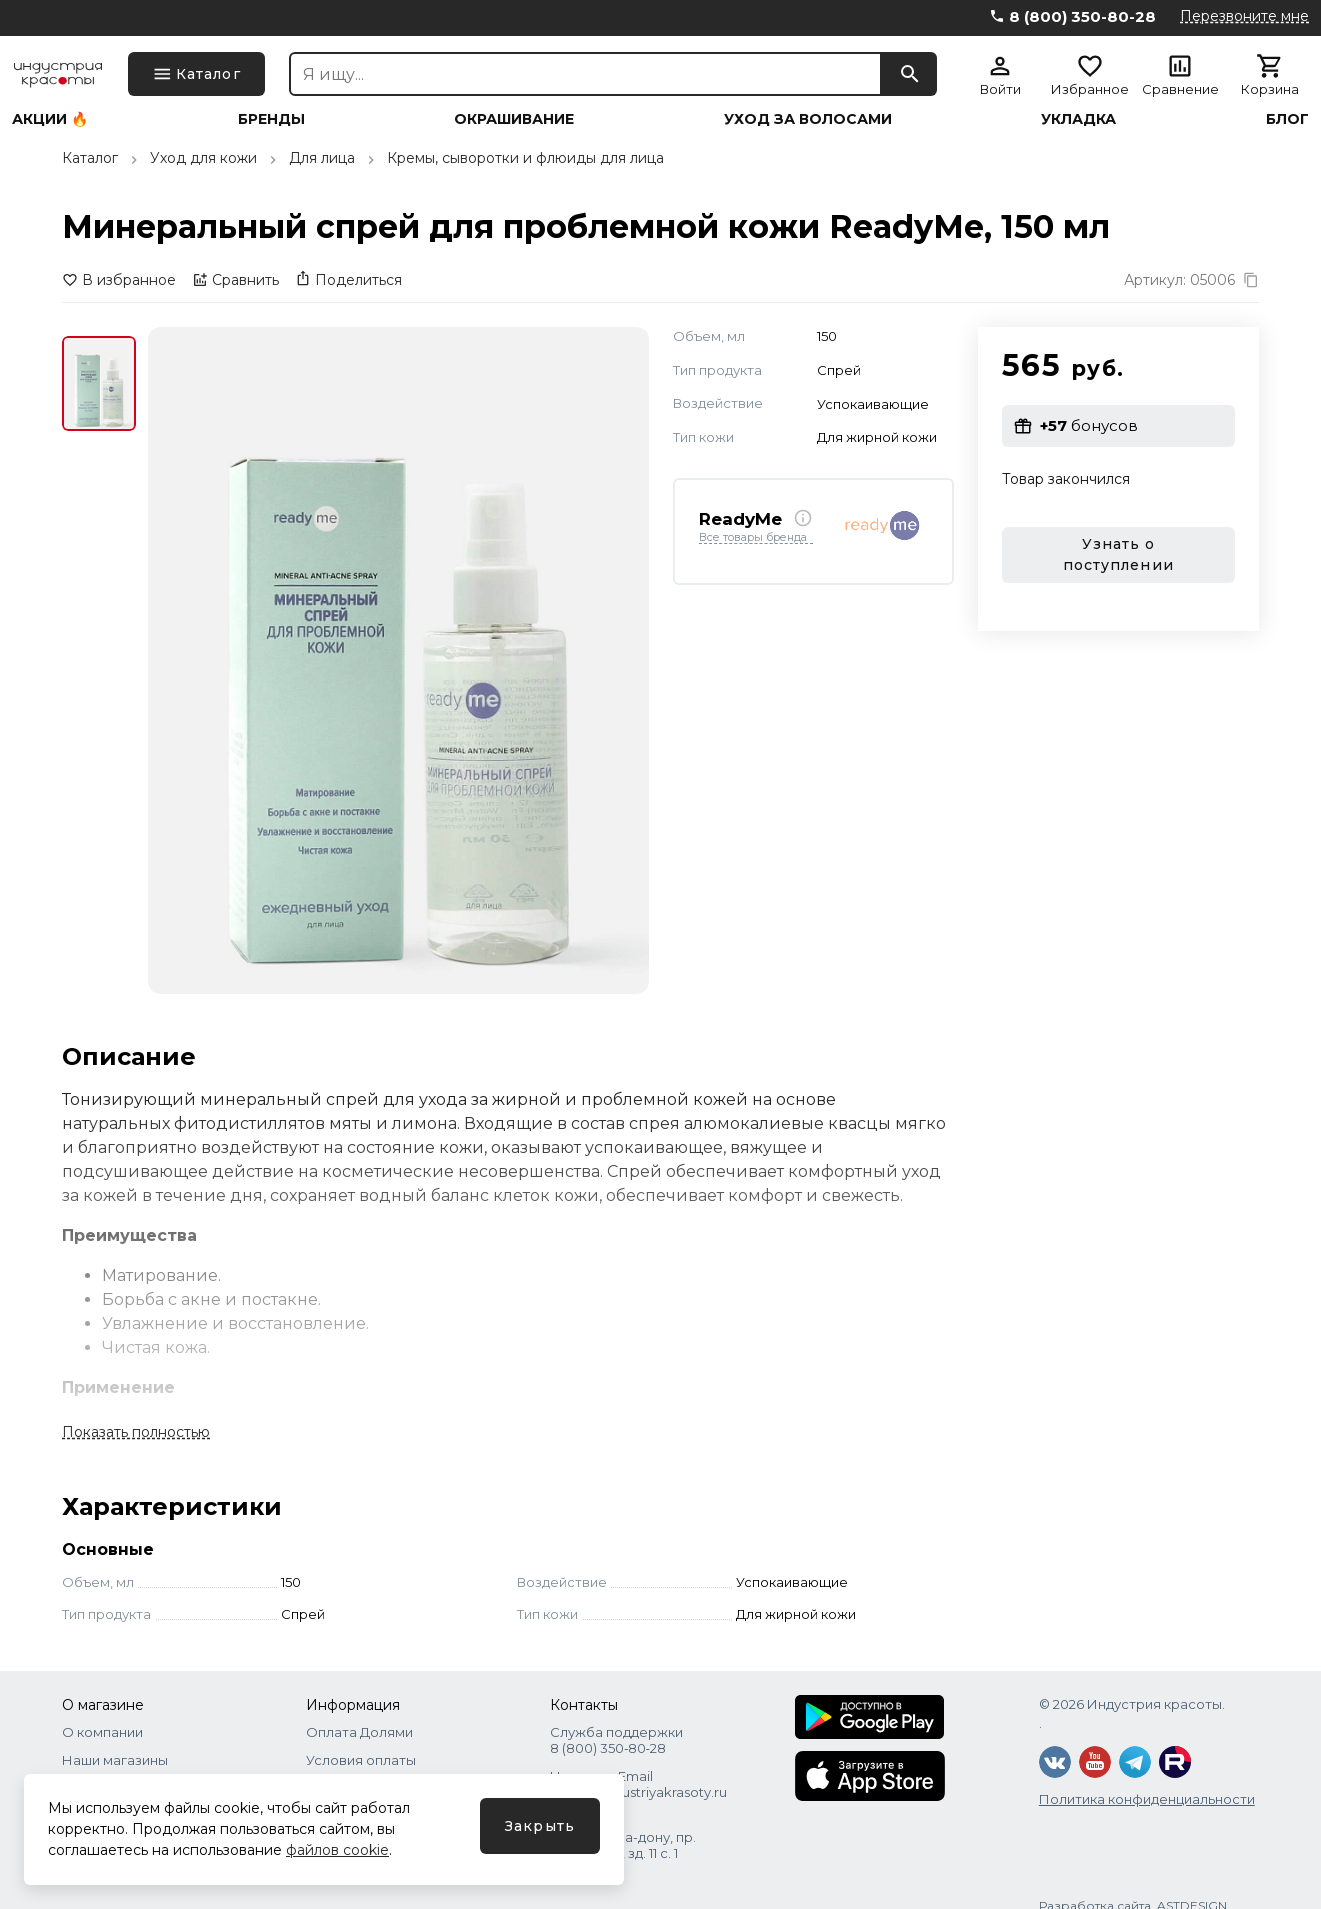 This screenshot has width=1321, height=1909. I want to click on Уход для кожи, so click(203, 158).